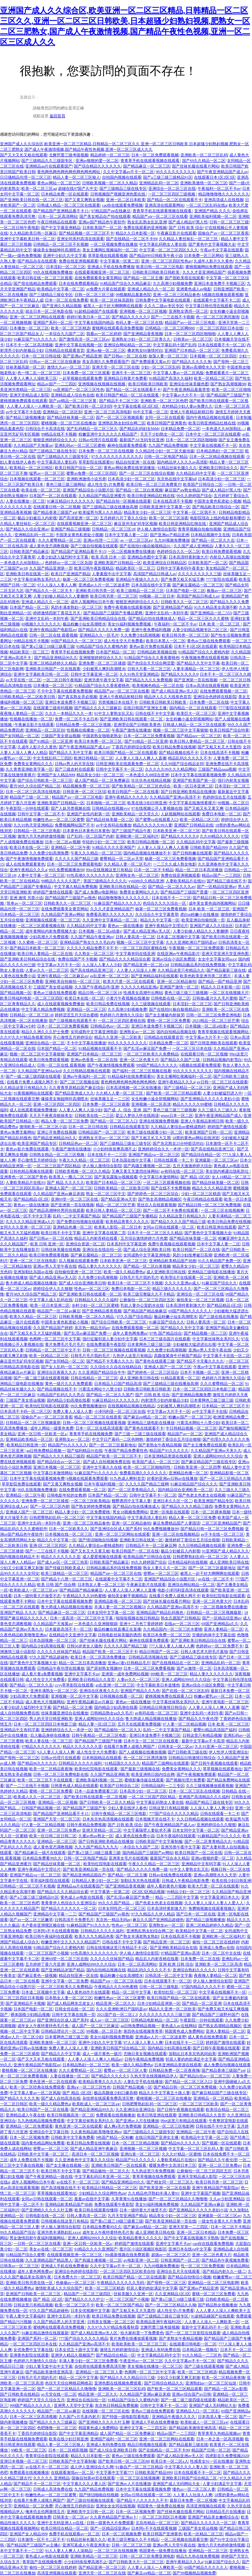 The image size is (252, 2576). What do you see at coordinates (45, 1450) in the screenshot?
I see `aa日韩免费精品视频一` at bounding box center [45, 1450].